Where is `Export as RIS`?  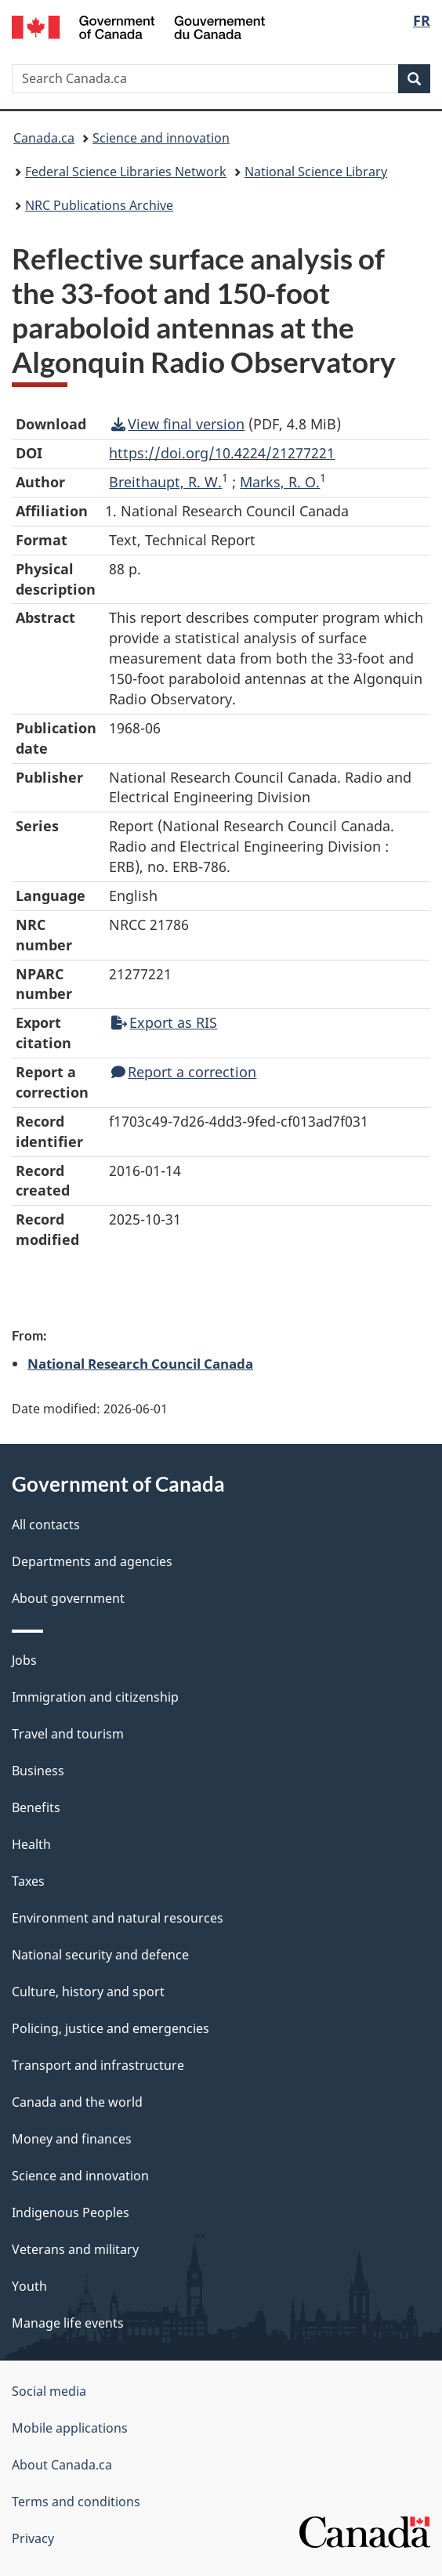
Export as RIS is located at coordinates (164, 1022).